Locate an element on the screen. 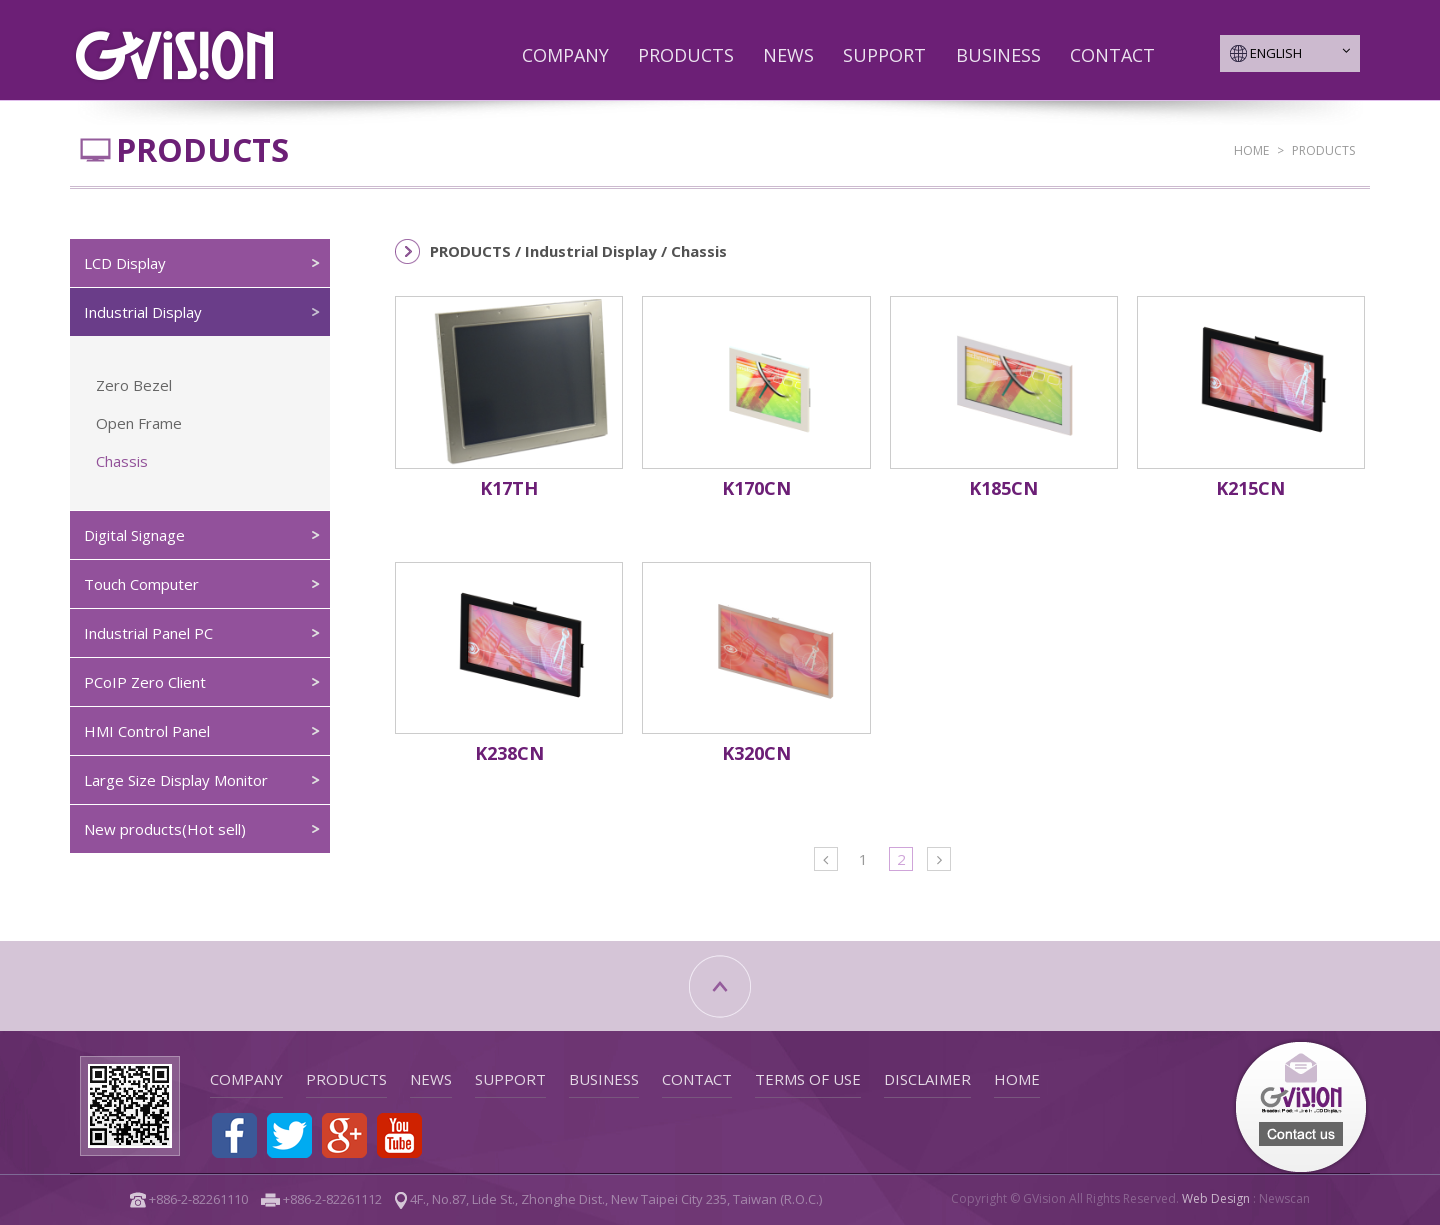  BUSINESS is located at coordinates (998, 55).